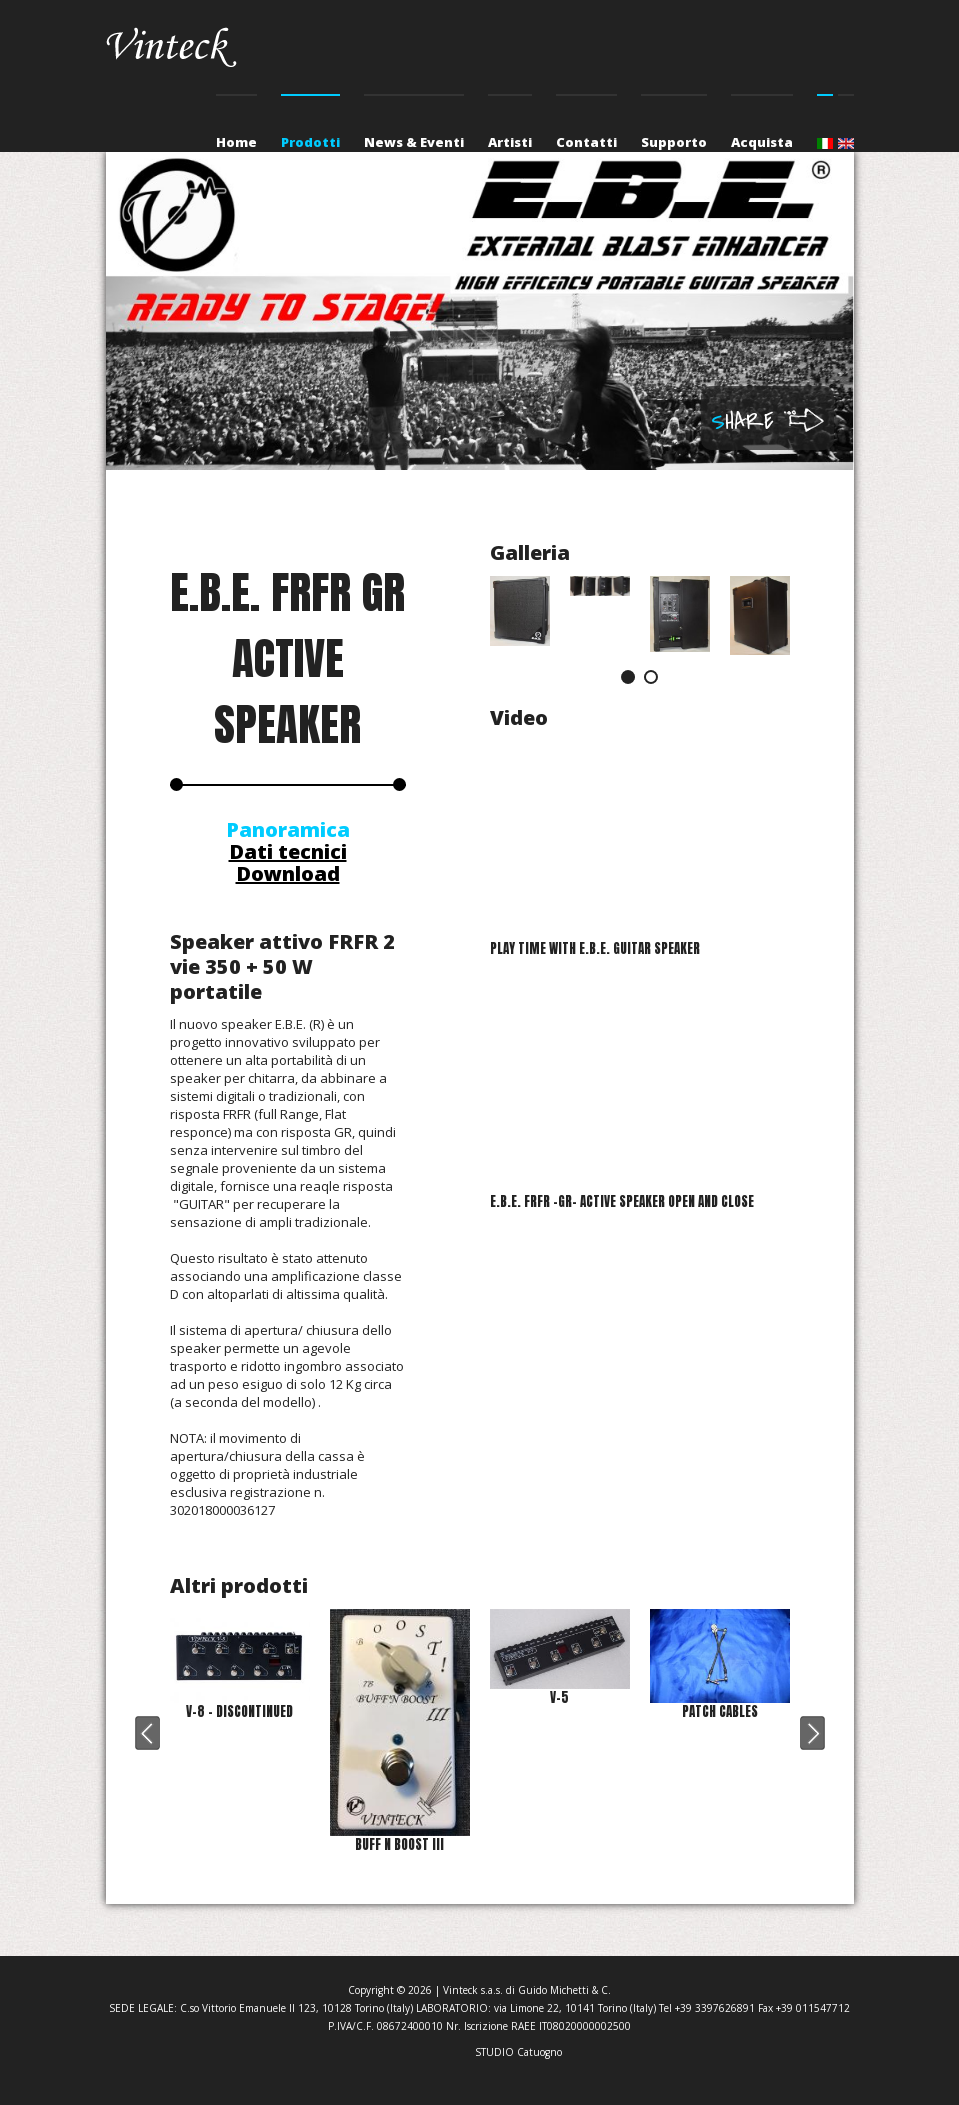 The width and height of the screenshot is (959, 2105). What do you see at coordinates (310, 142) in the screenshot?
I see `Prodotti` at bounding box center [310, 142].